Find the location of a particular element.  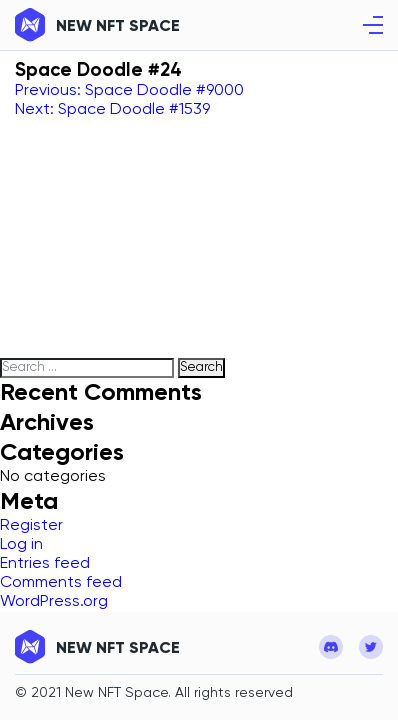

WordPress.org is located at coordinates (54, 602).